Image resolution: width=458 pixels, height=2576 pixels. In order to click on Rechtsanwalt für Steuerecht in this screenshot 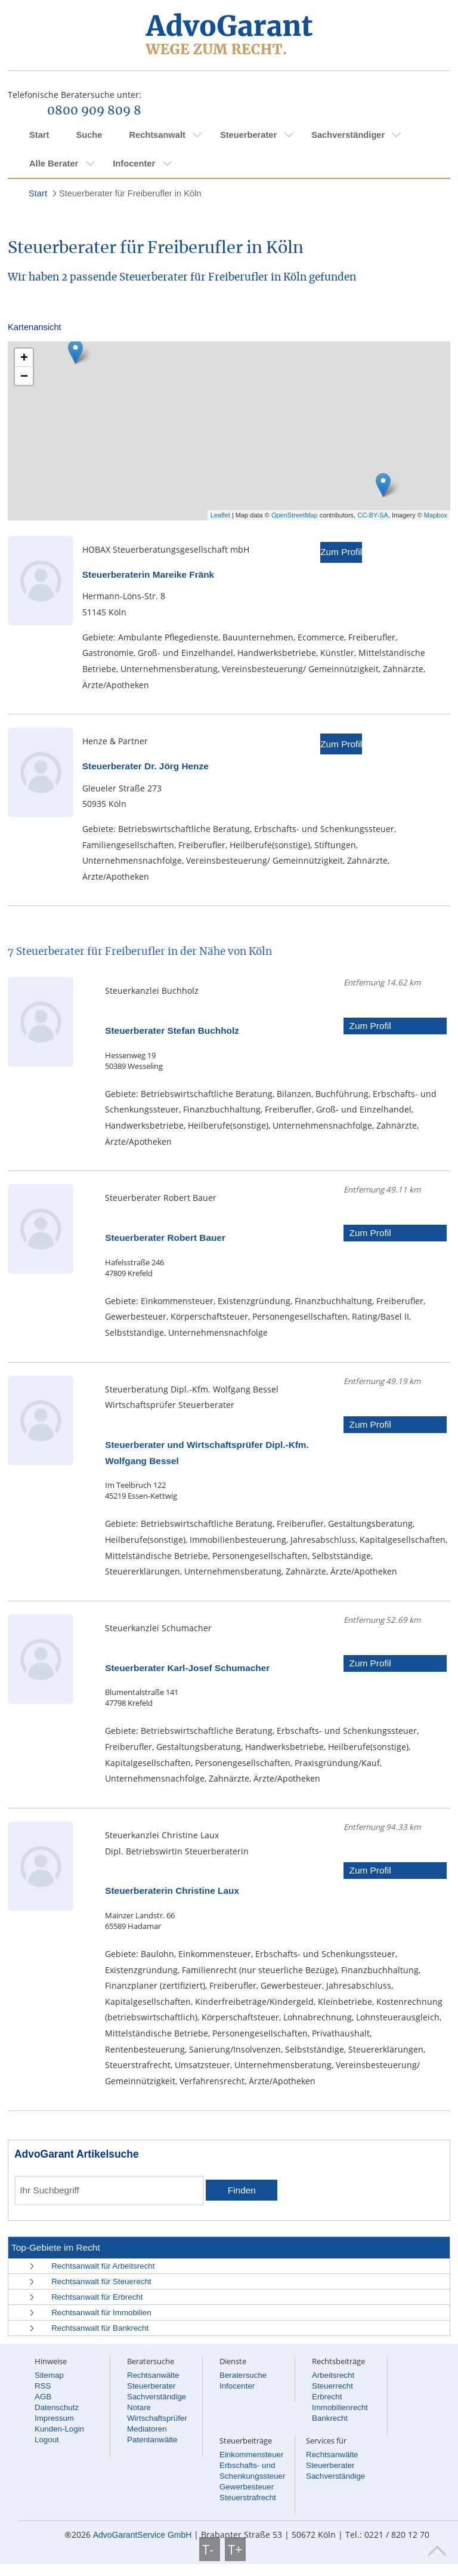, I will do `click(101, 2281)`.